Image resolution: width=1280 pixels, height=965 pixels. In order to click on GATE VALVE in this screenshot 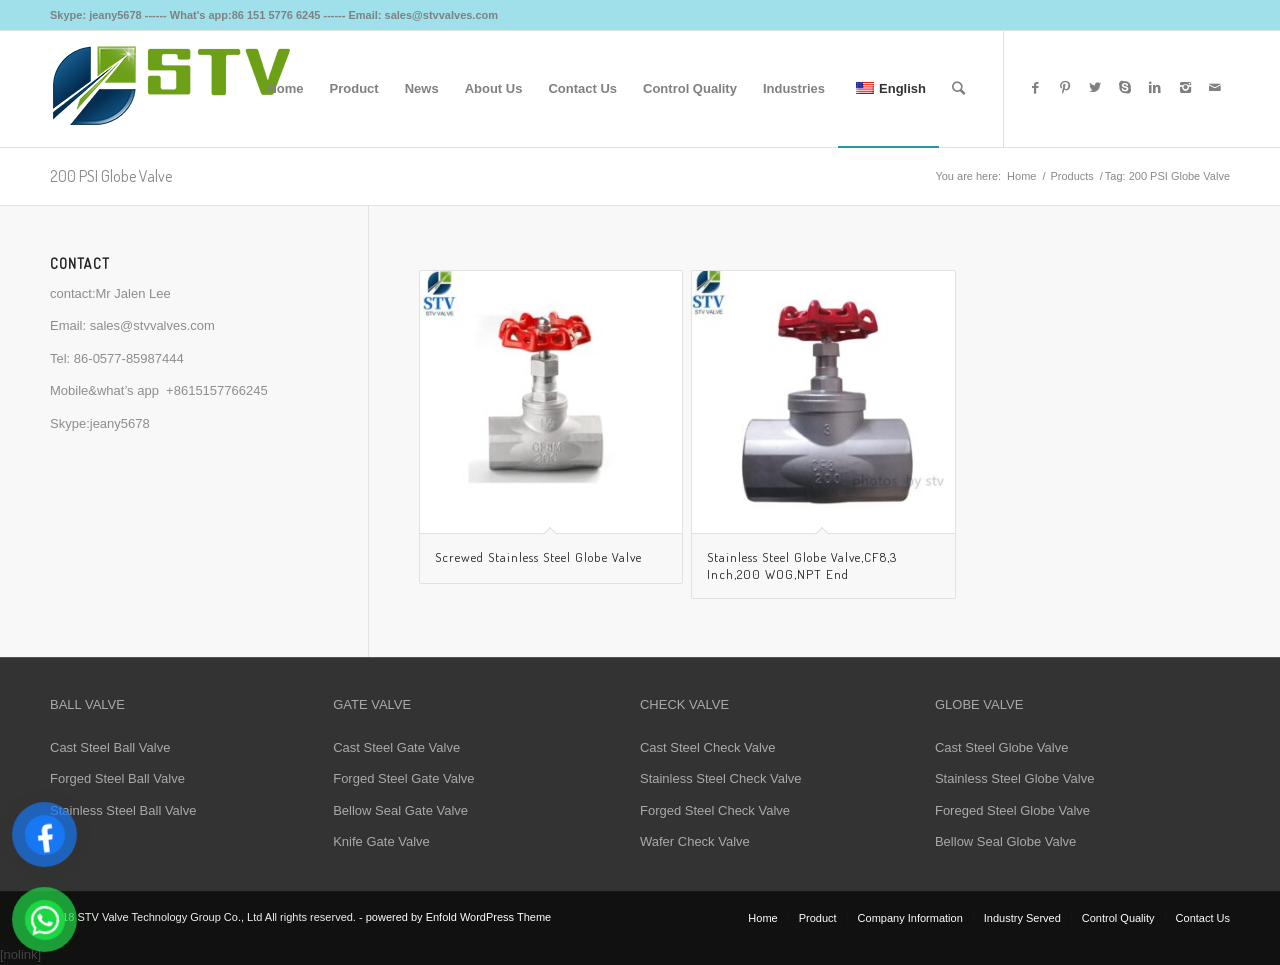, I will do `click(372, 704)`.